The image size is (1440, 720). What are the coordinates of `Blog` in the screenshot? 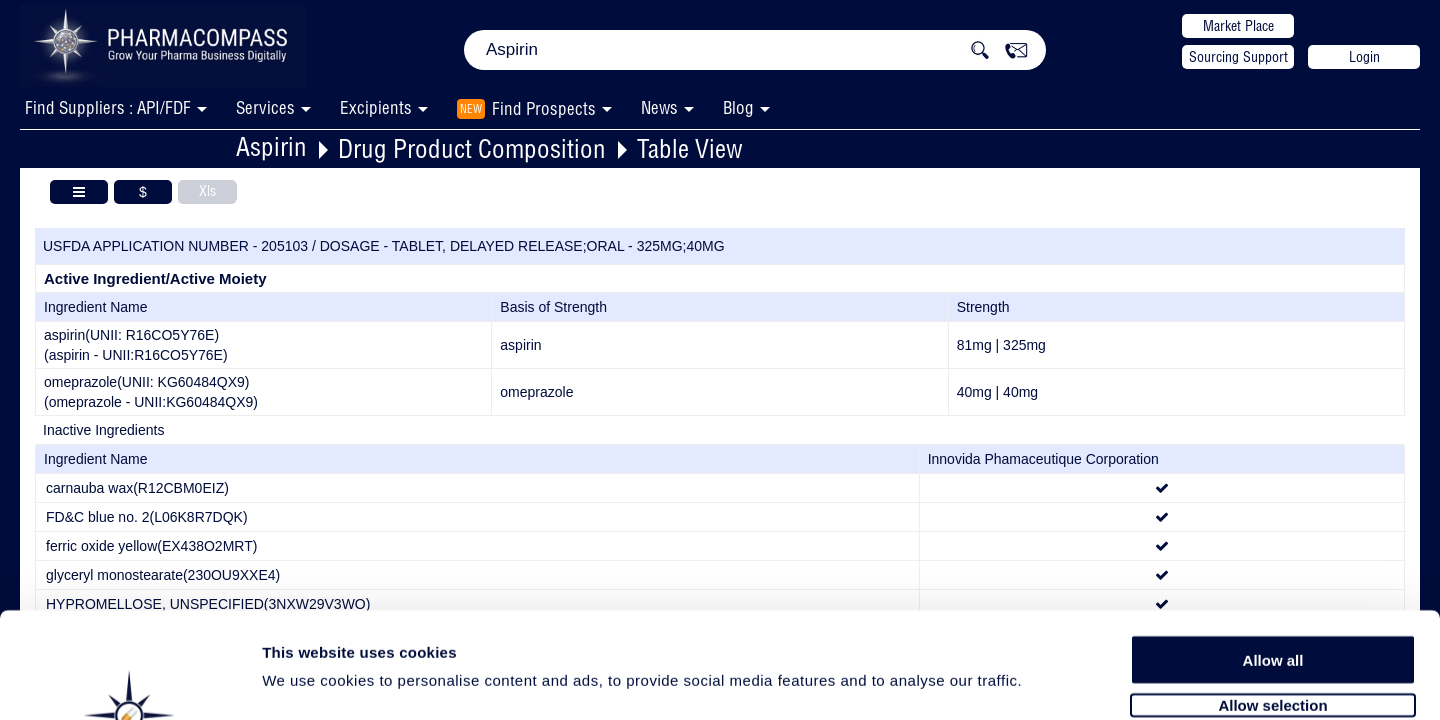 It's located at (738, 107).